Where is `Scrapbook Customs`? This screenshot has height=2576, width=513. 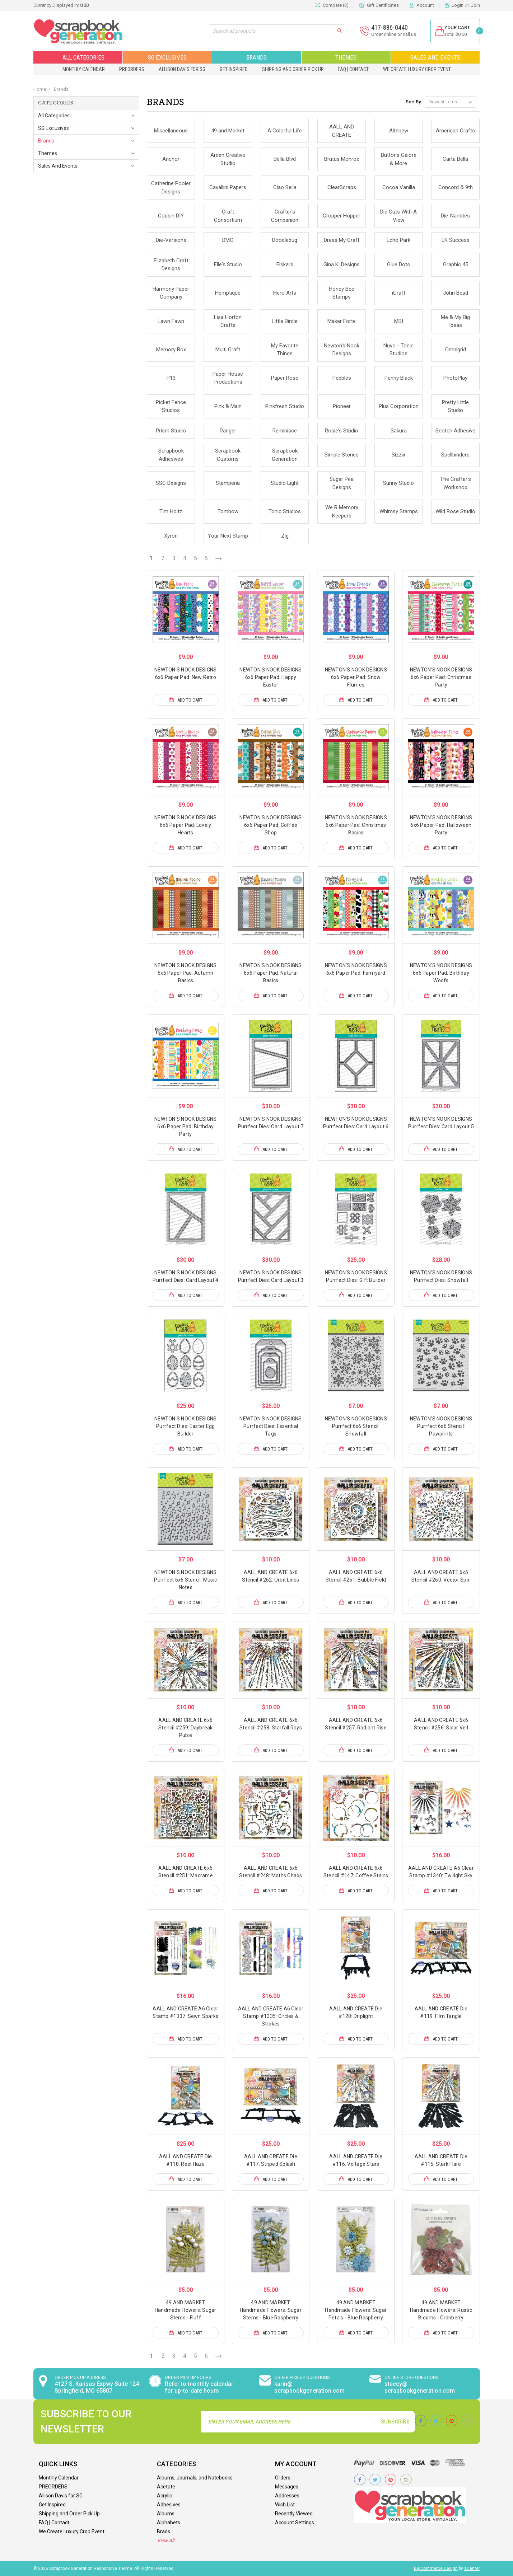
Scrapbook Customs is located at coordinates (228, 455).